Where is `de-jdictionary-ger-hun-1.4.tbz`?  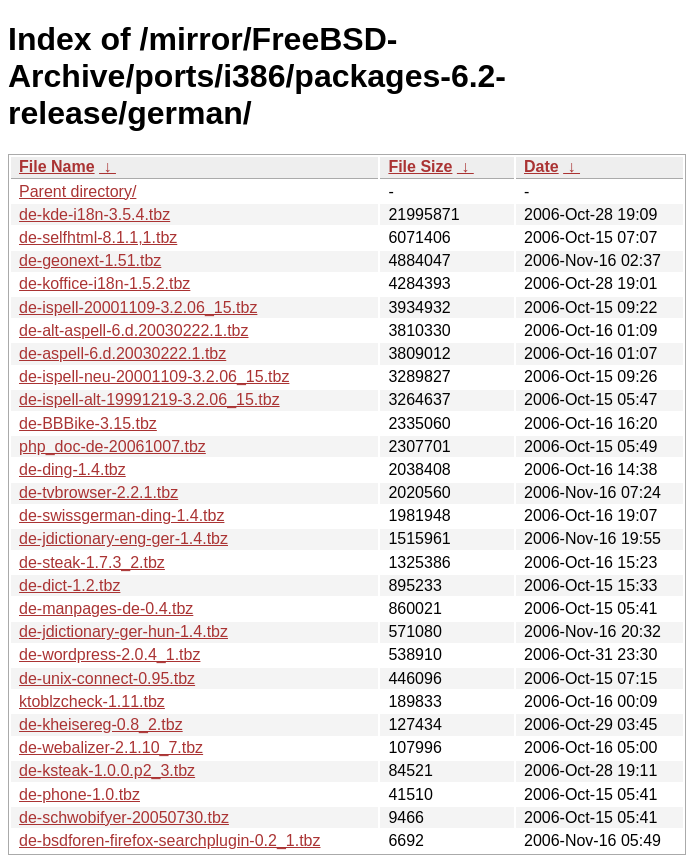 de-jdictionary-ger-hun-1.4.tbz is located at coordinates (123, 631).